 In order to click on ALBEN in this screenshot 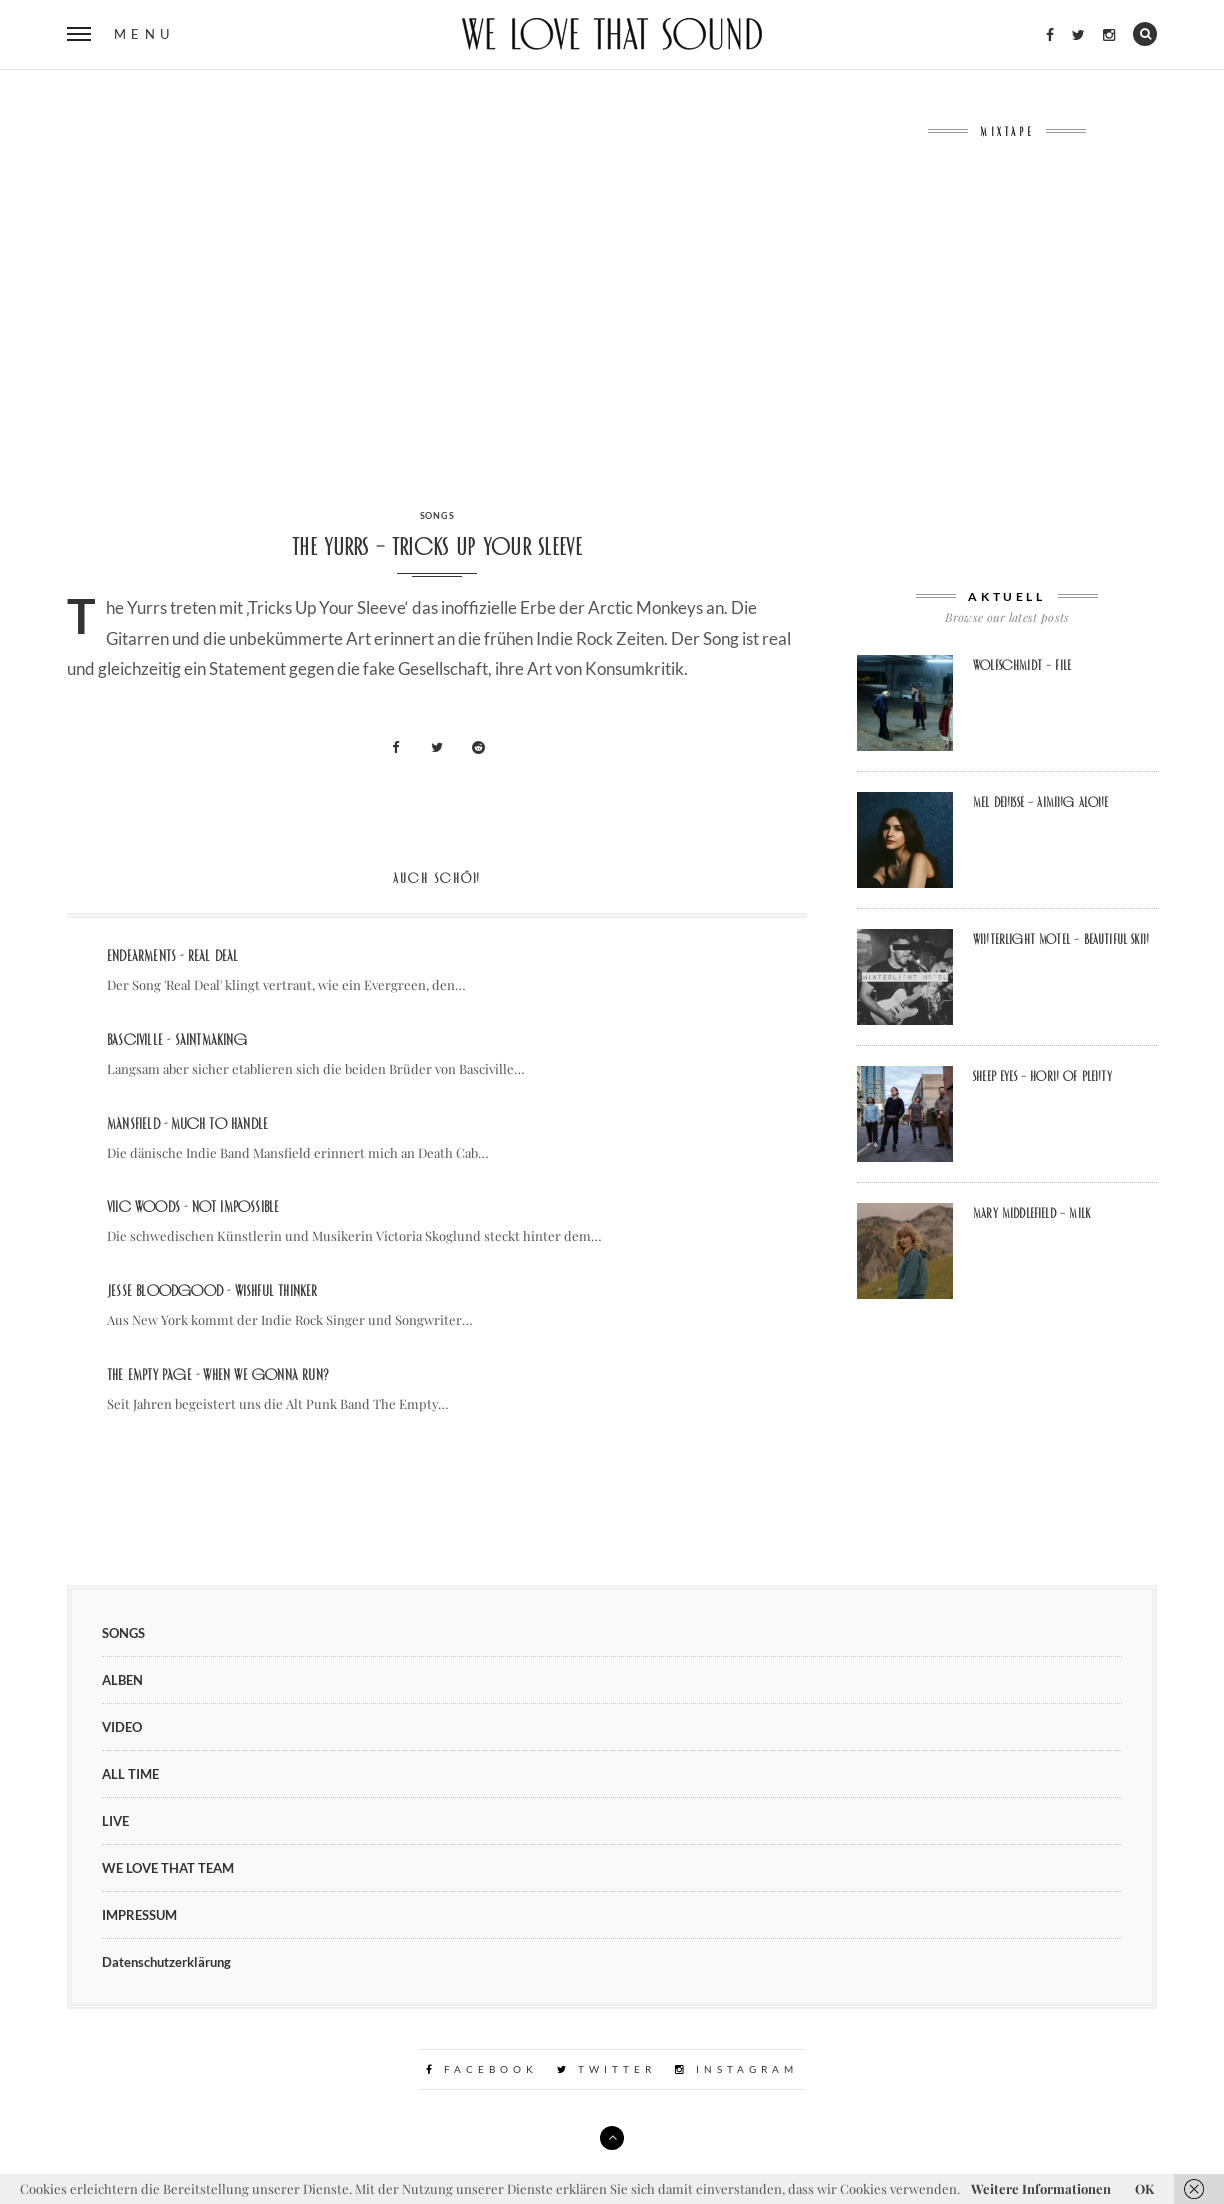, I will do `click(122, 1680)`.